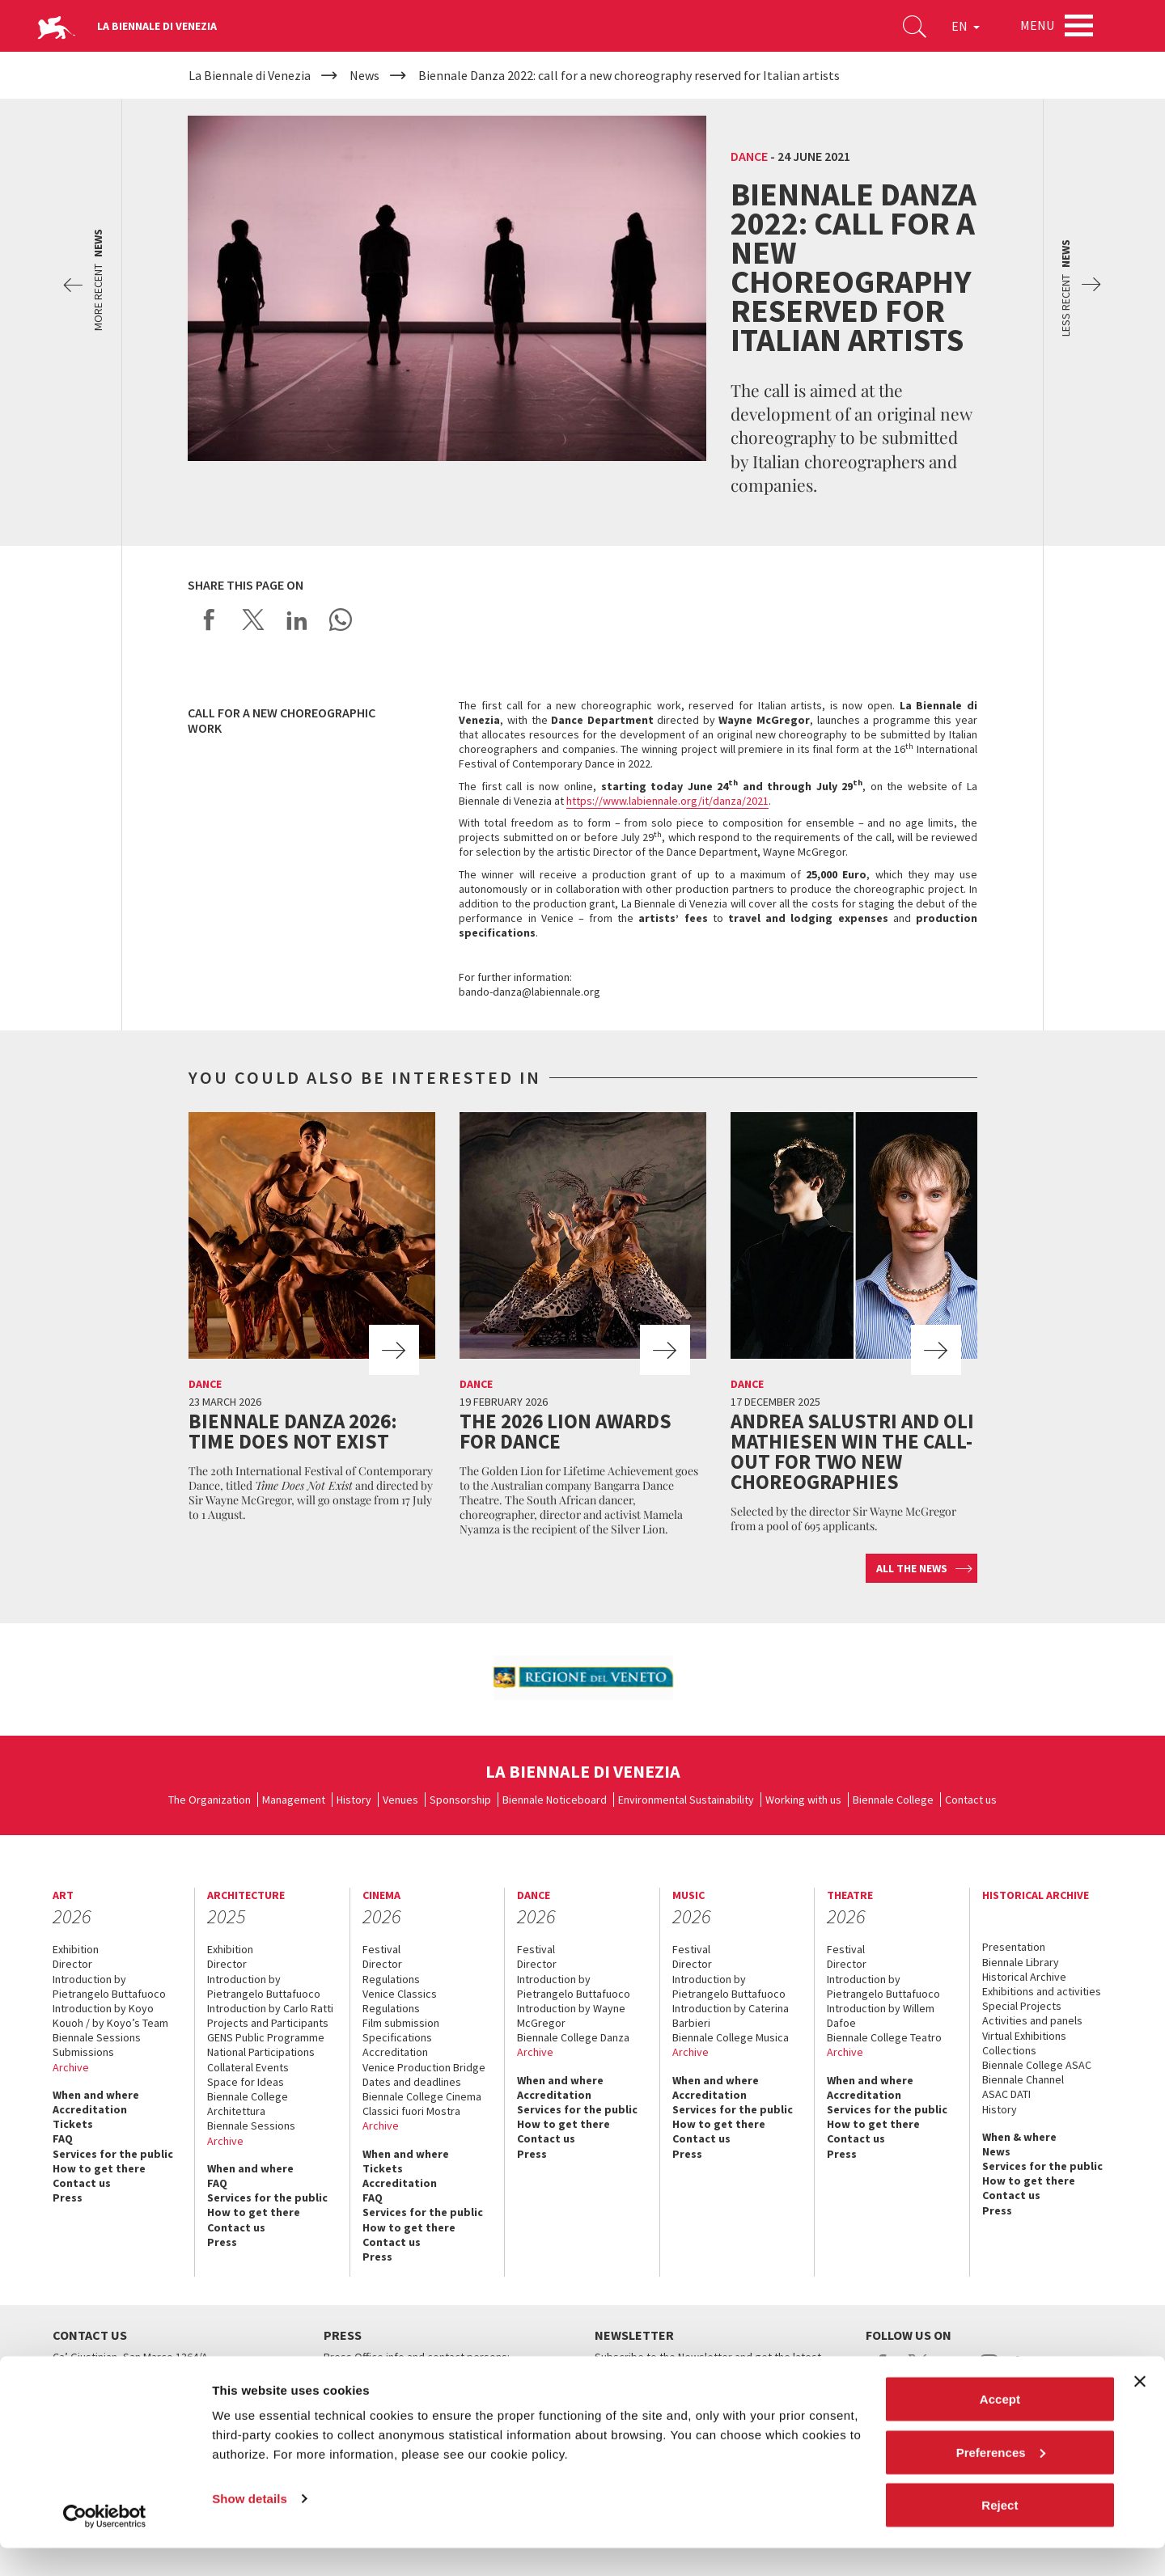 The image size is (1165, 2576). What do you see at coordinates (1013, 1946) in the screenshot?
I see `Presentation` at bounding box center [1013, 1946].